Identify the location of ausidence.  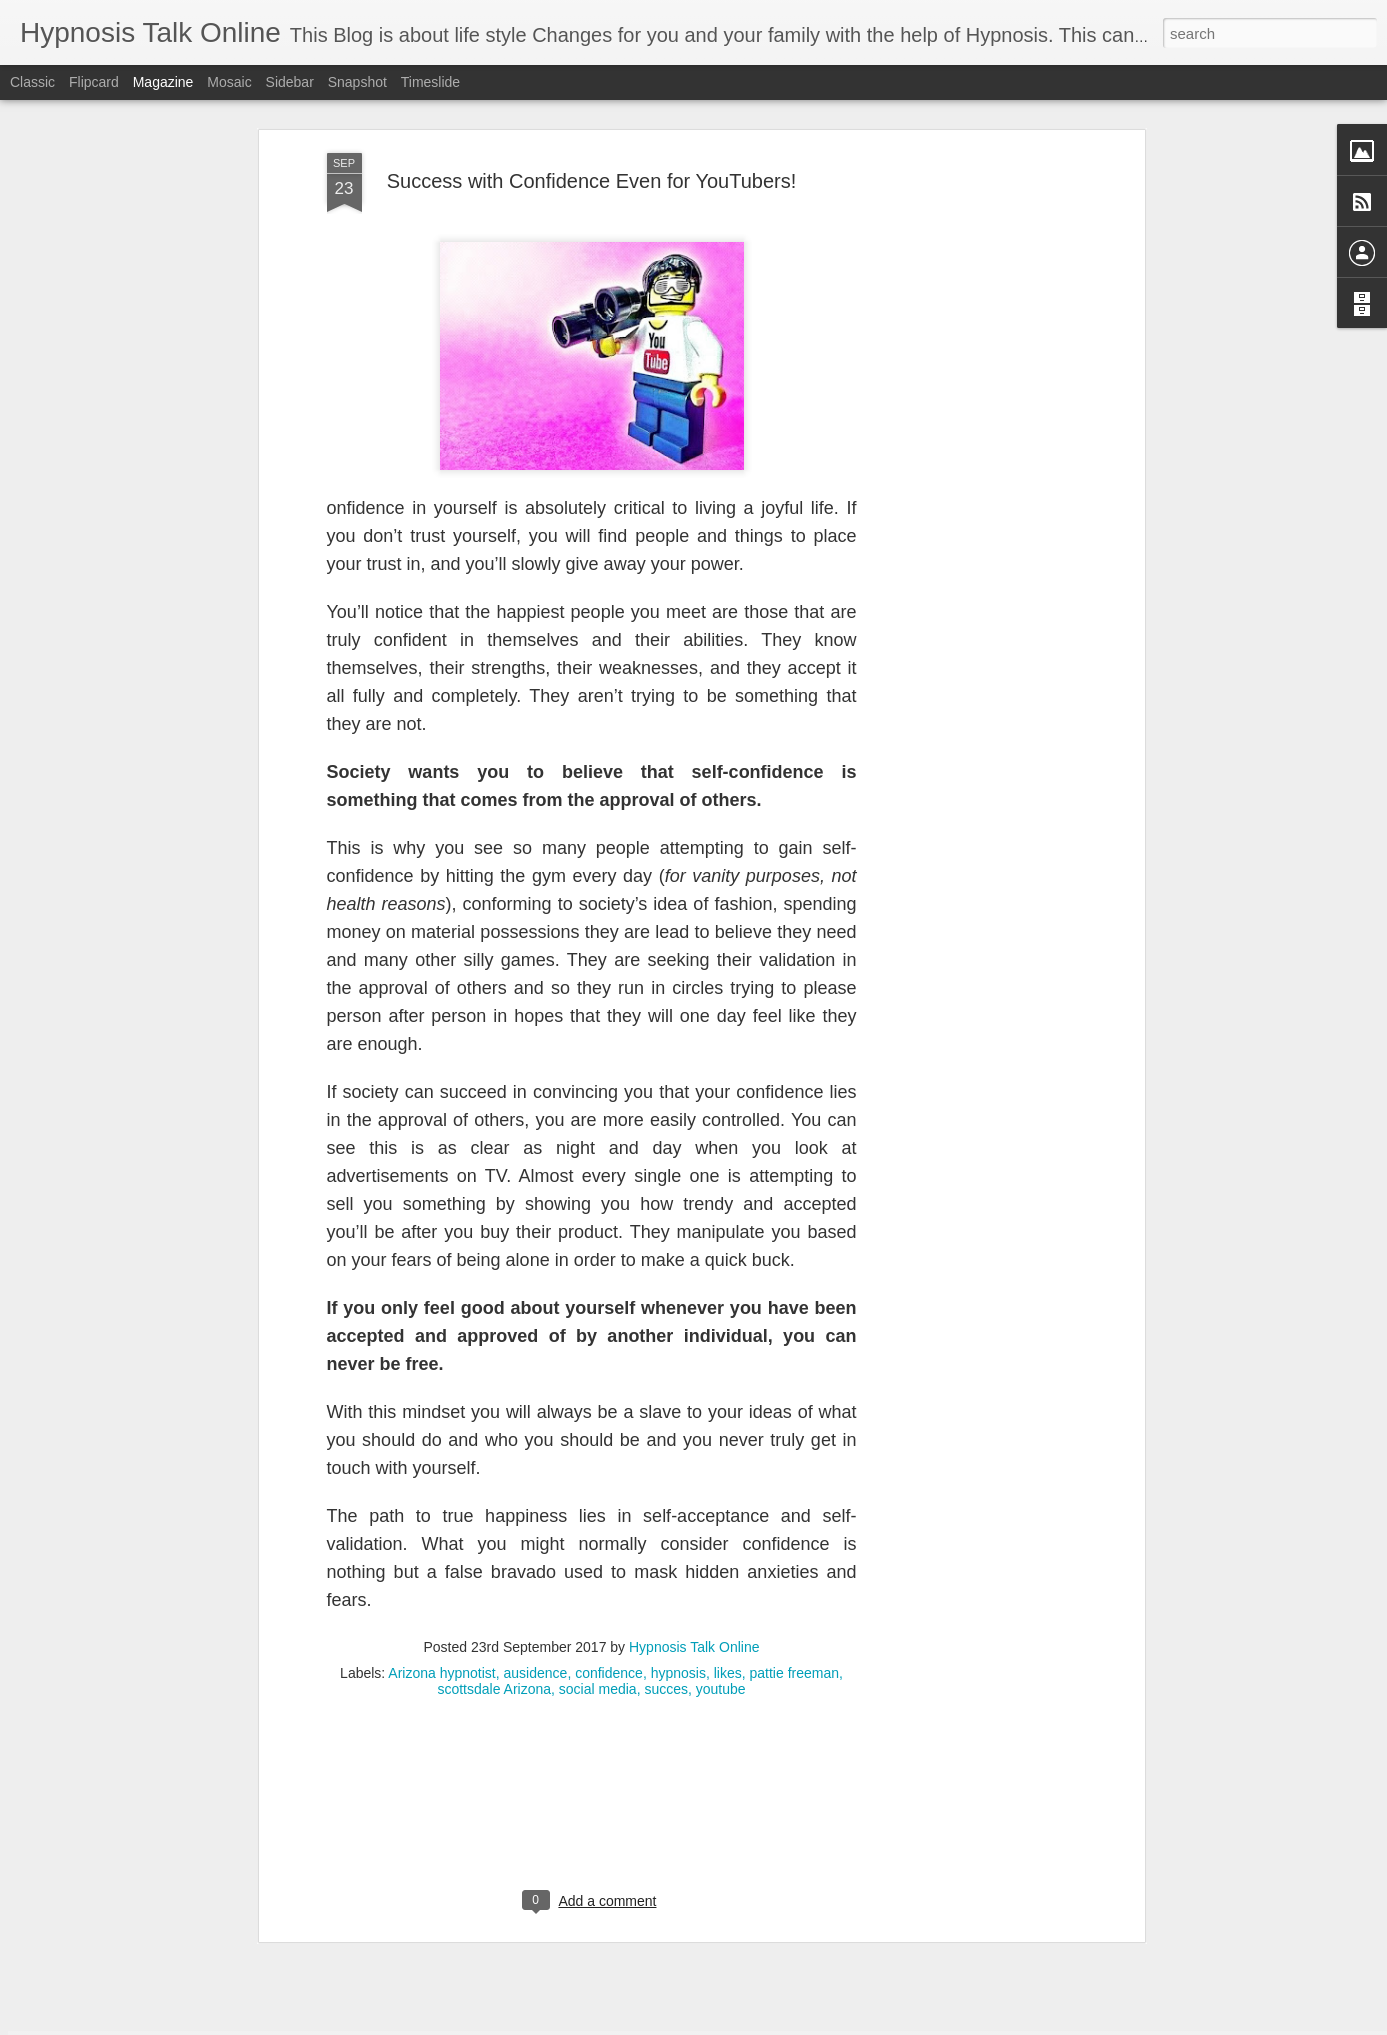
(536, 1520).